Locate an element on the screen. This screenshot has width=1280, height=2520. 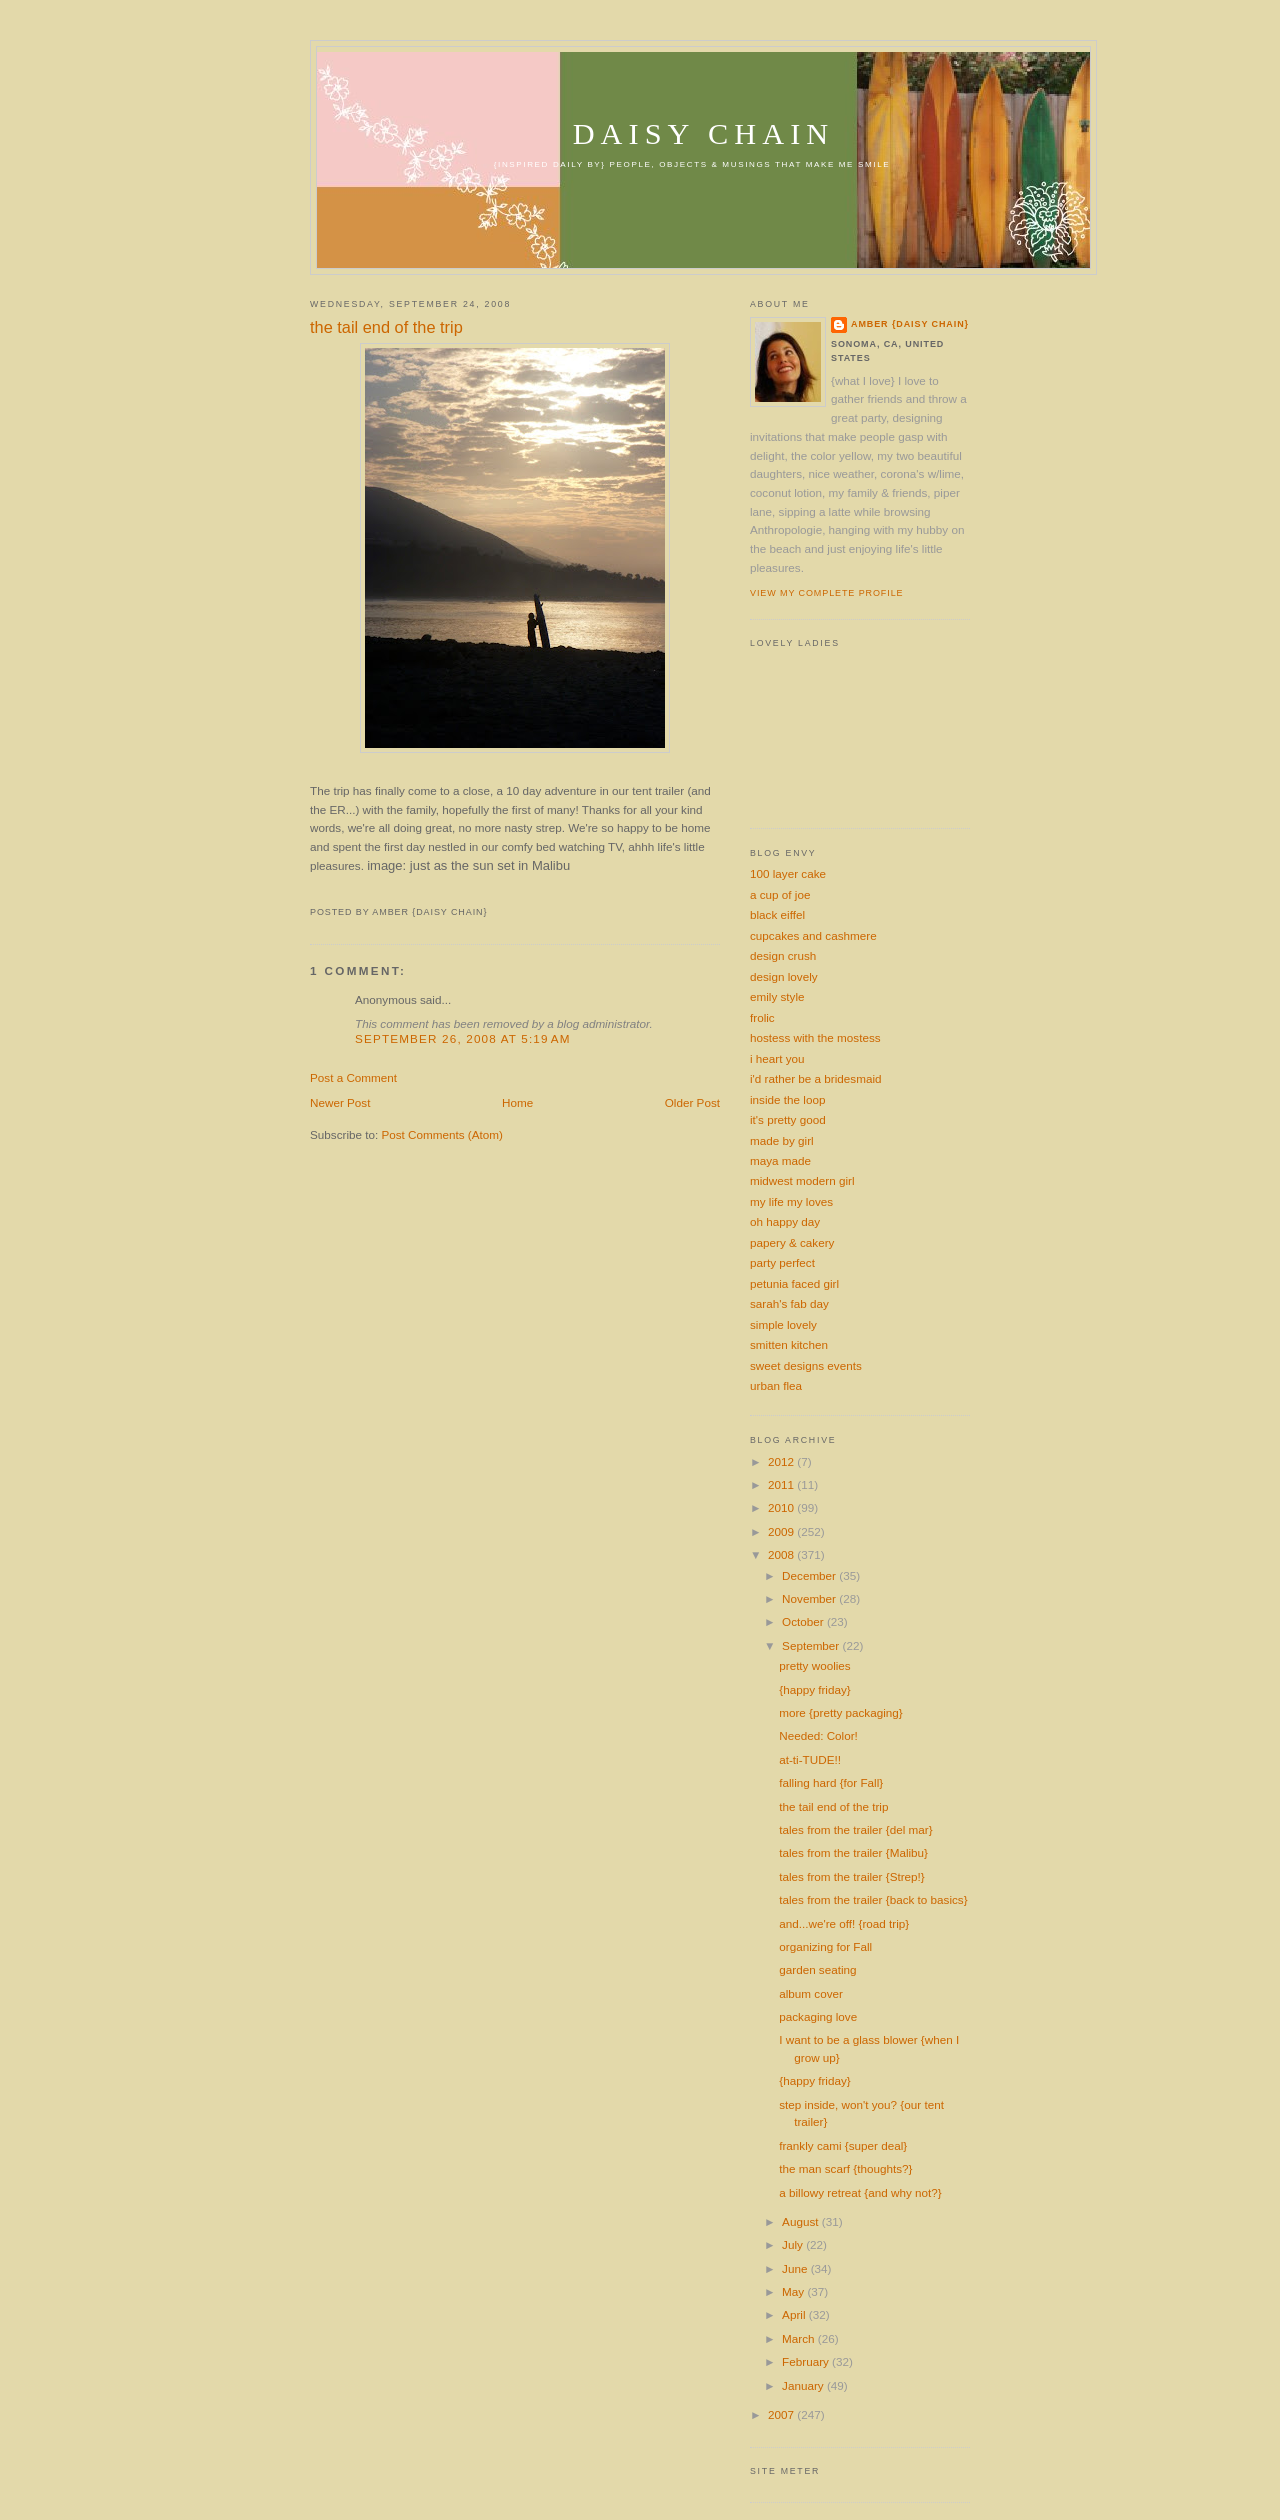
it's pretty good is located at coordinates (788, 1119).